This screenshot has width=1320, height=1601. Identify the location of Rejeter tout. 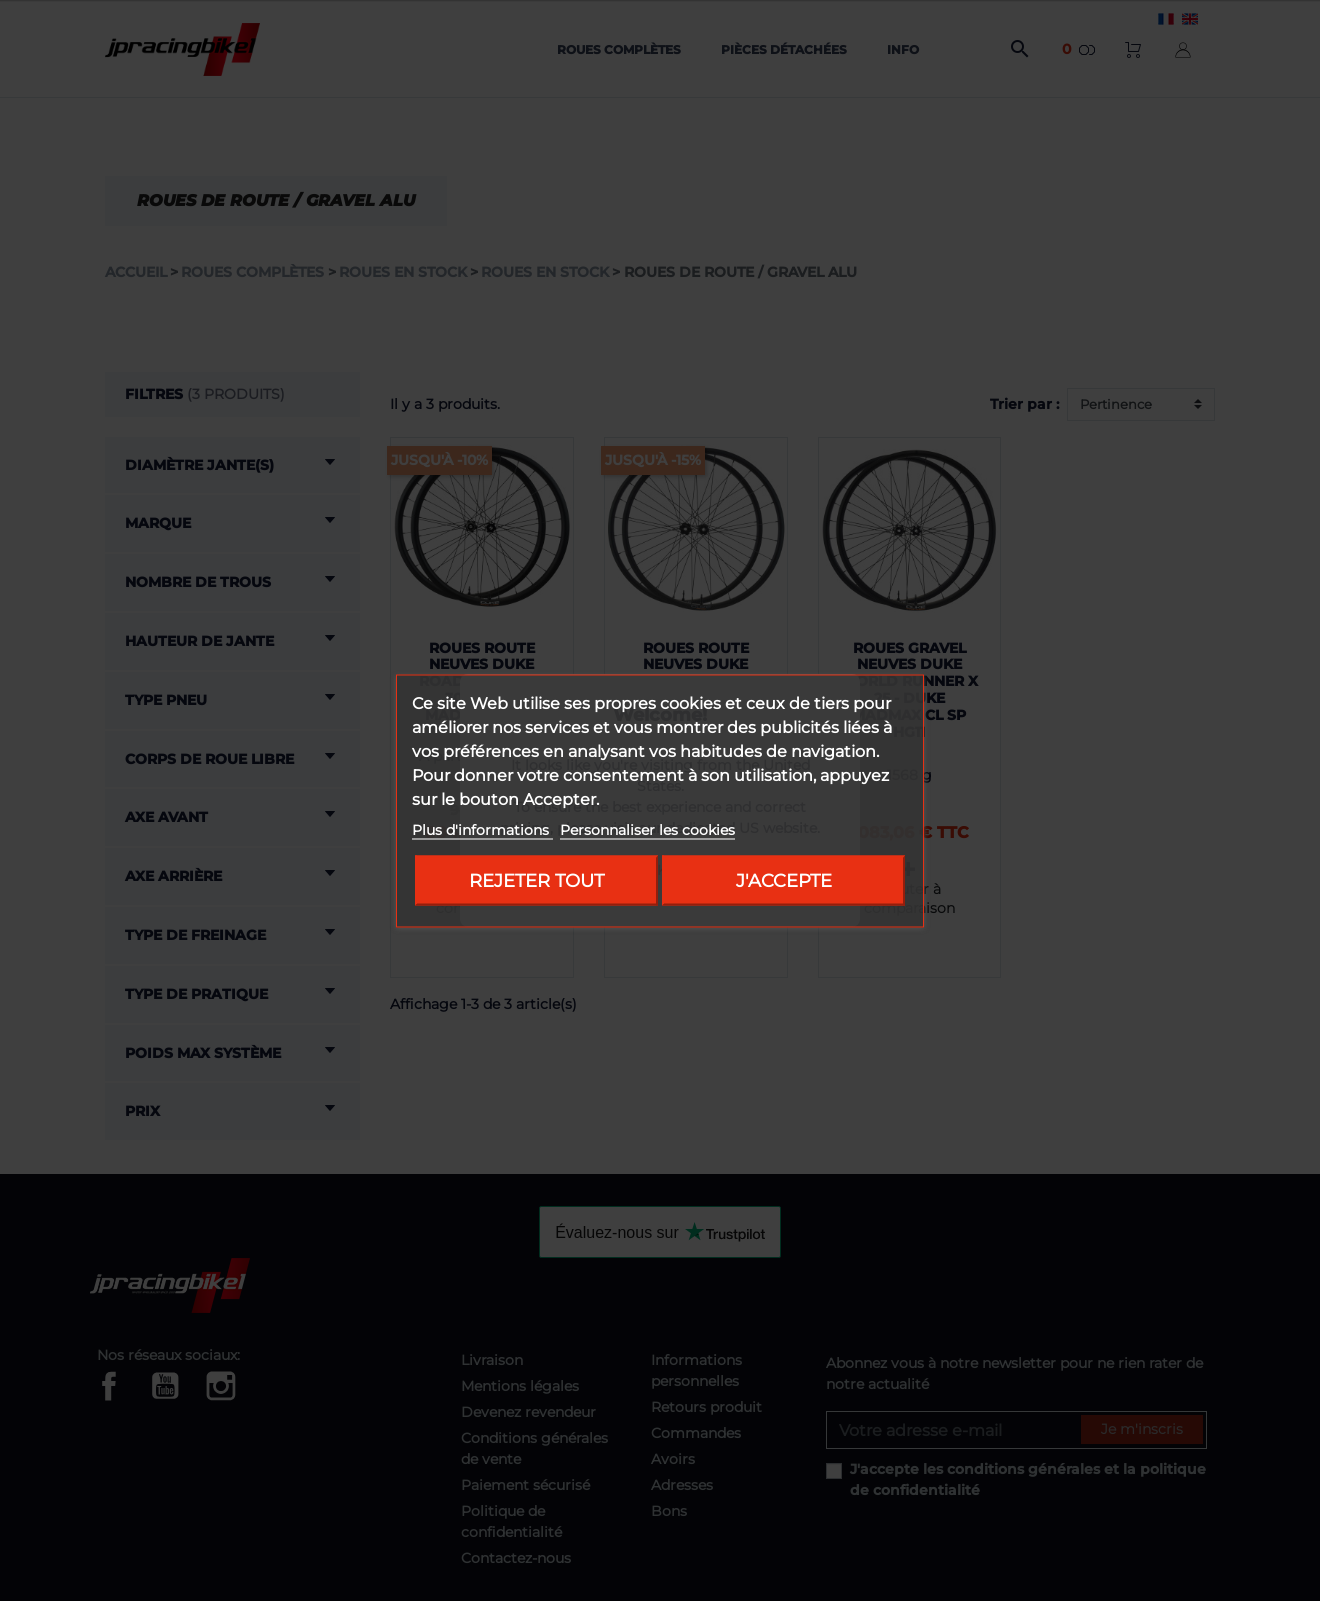
(536, 879).